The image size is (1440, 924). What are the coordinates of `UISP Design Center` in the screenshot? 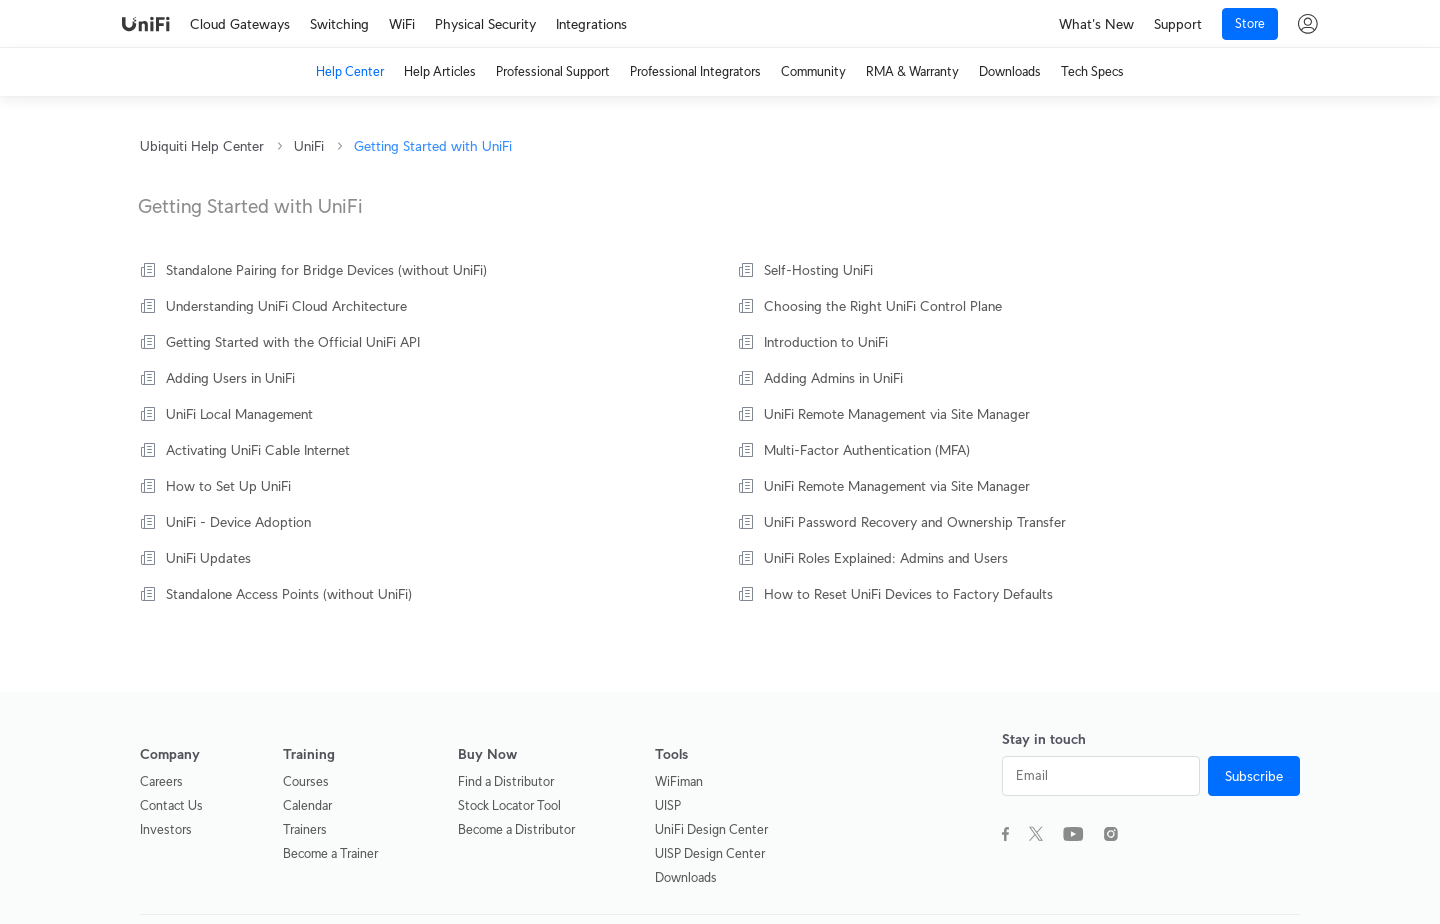 It's located at (710, 853).